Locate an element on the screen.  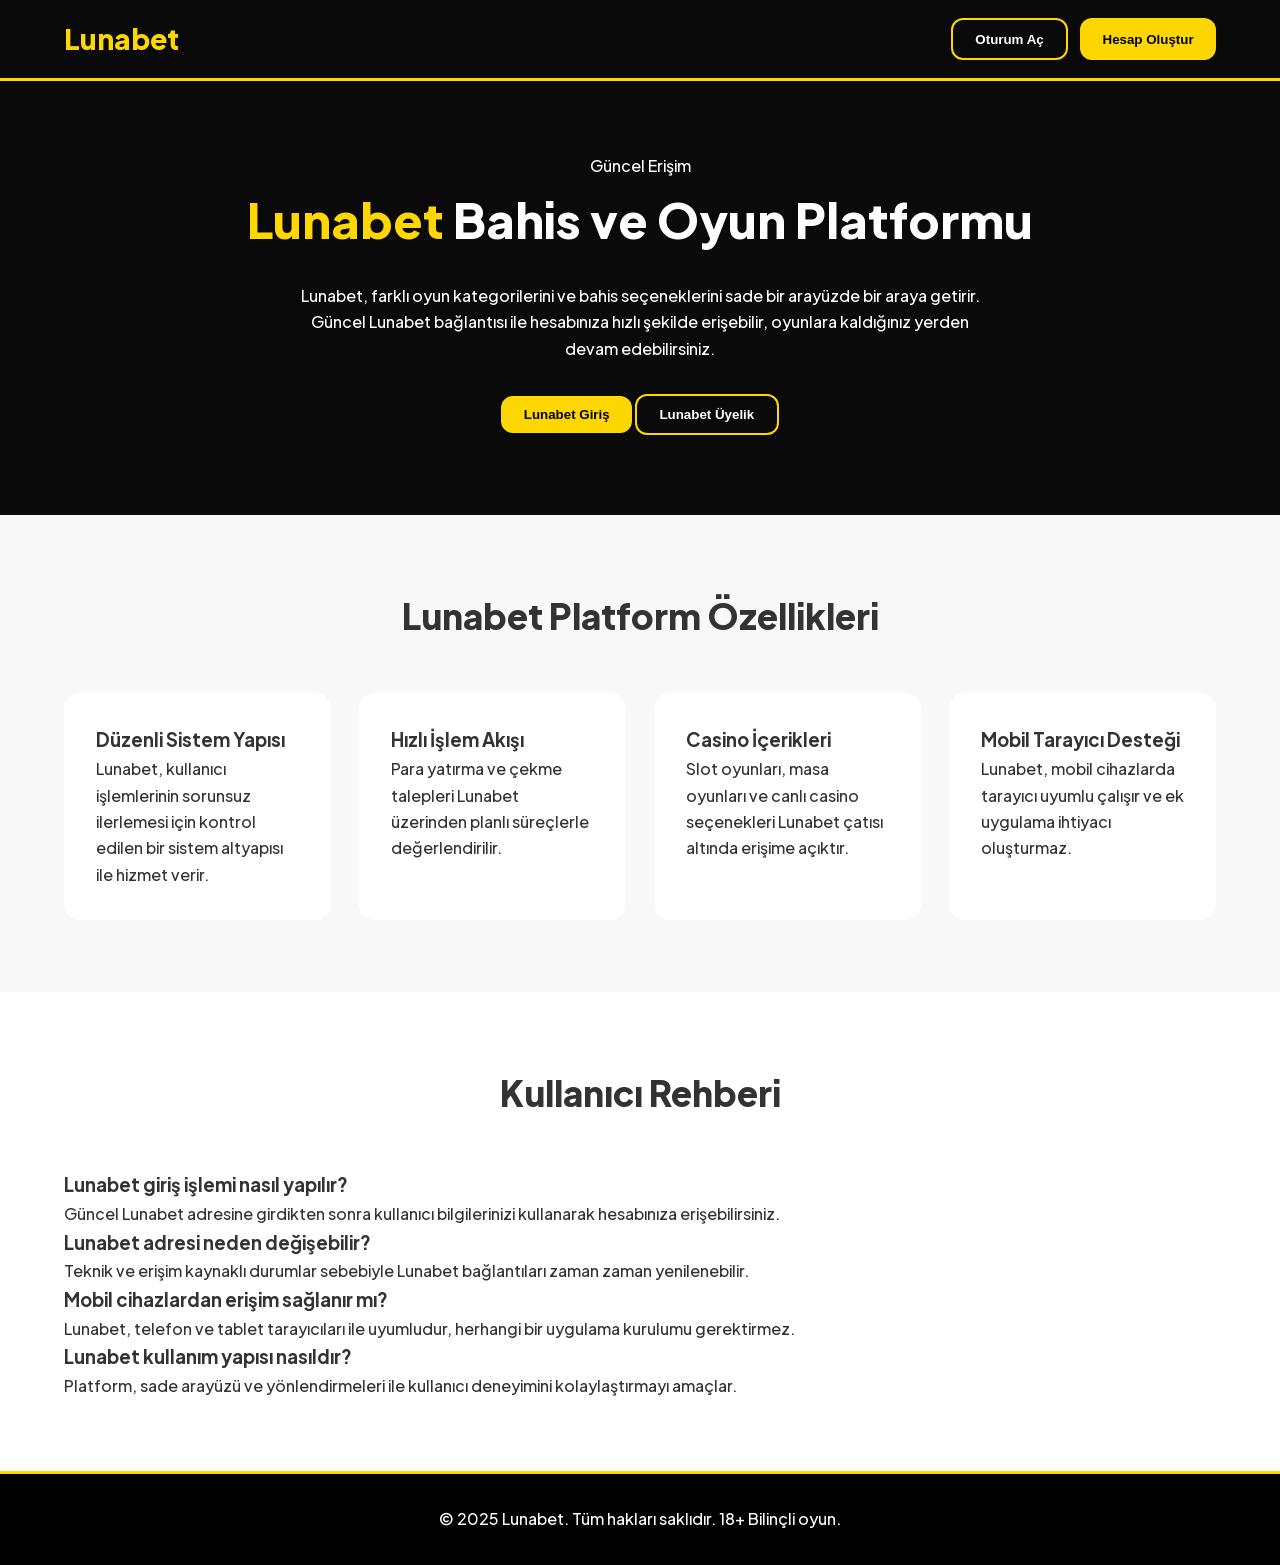
Lunabet Giriş is located at coordinates (567, 414).